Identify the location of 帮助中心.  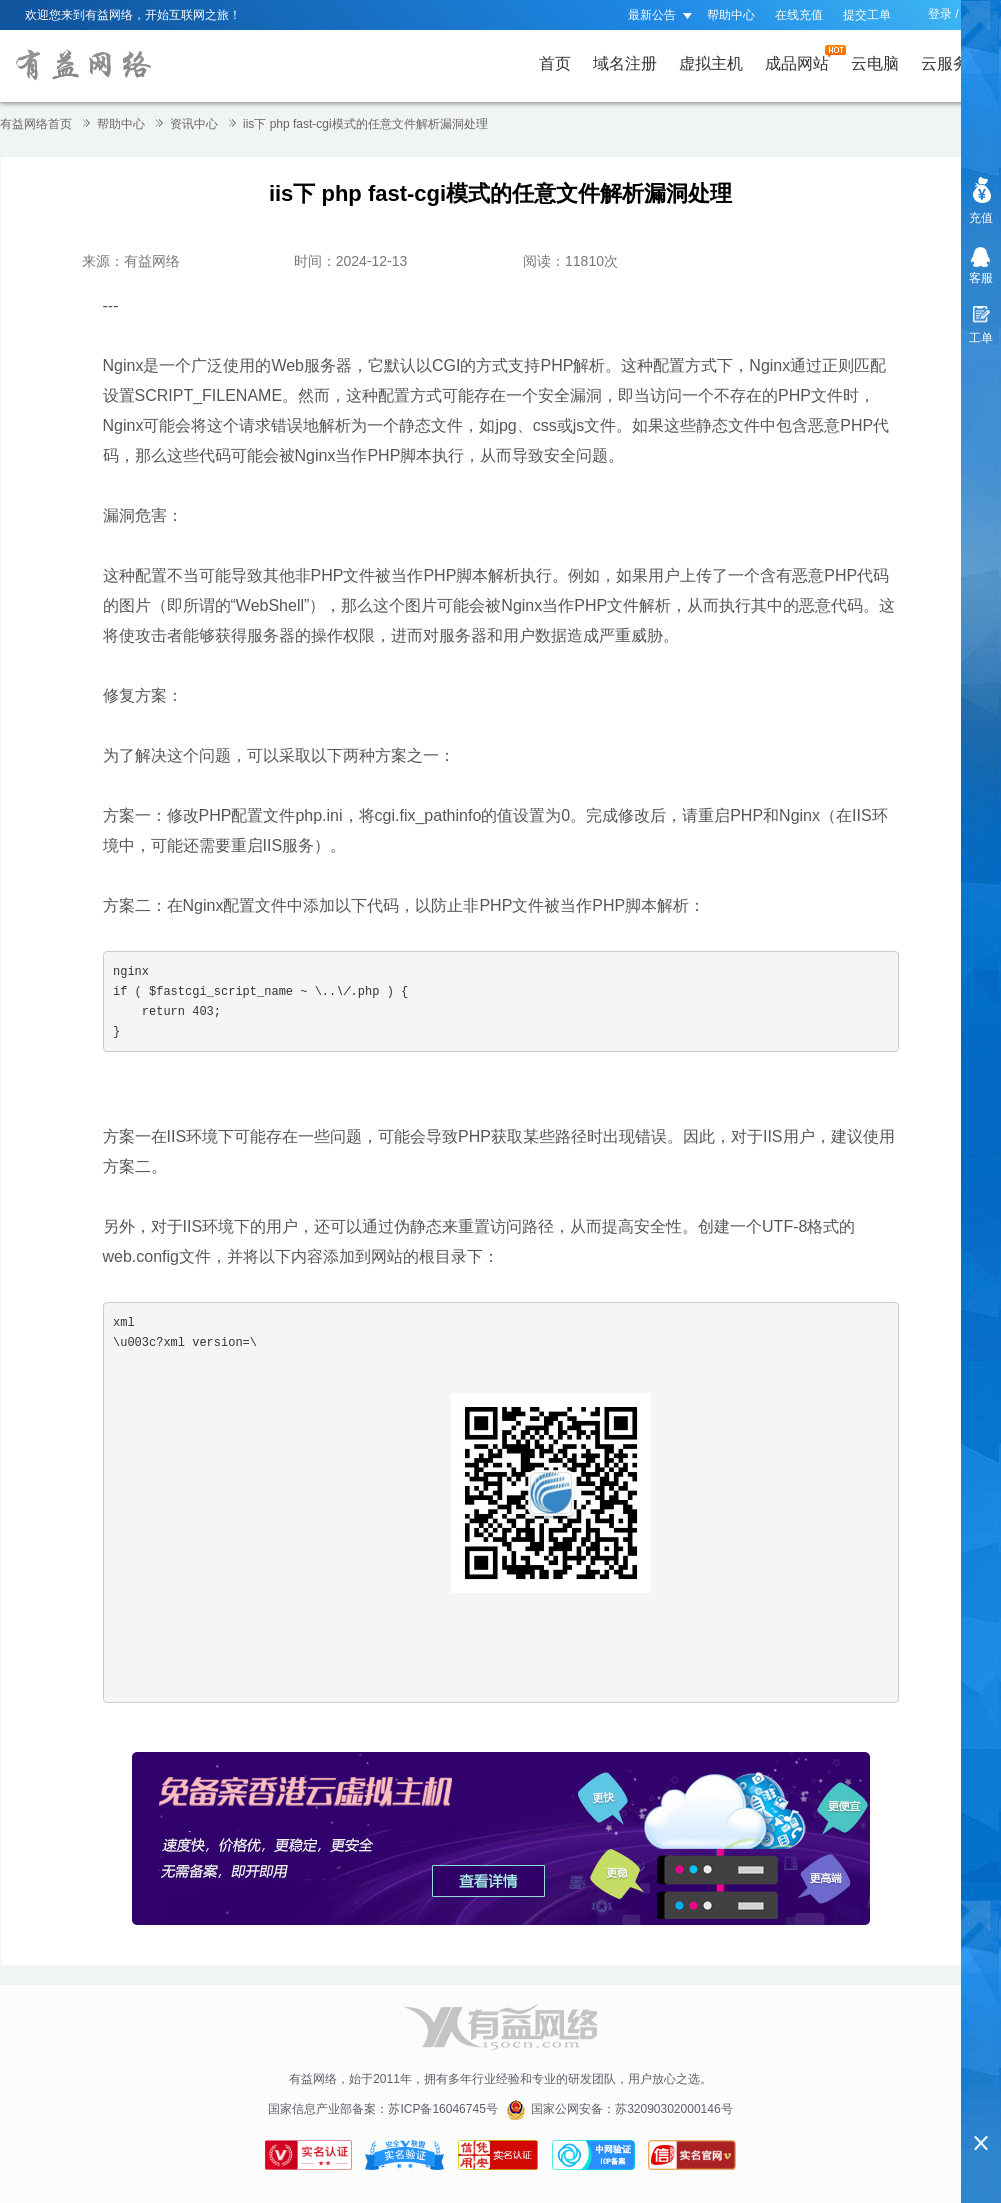
(731, 15).